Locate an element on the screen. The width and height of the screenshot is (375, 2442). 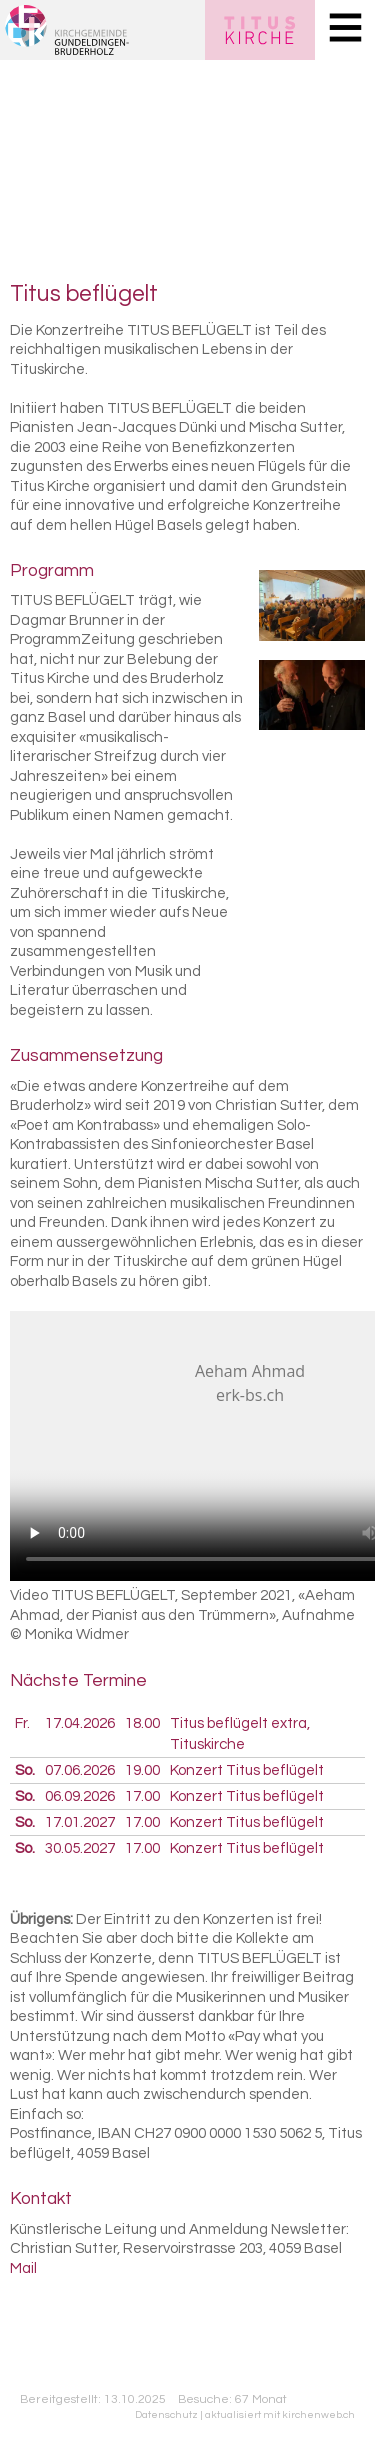
aktualisiert mit kirchenweb.ch is located at coordinates (280, 2414).